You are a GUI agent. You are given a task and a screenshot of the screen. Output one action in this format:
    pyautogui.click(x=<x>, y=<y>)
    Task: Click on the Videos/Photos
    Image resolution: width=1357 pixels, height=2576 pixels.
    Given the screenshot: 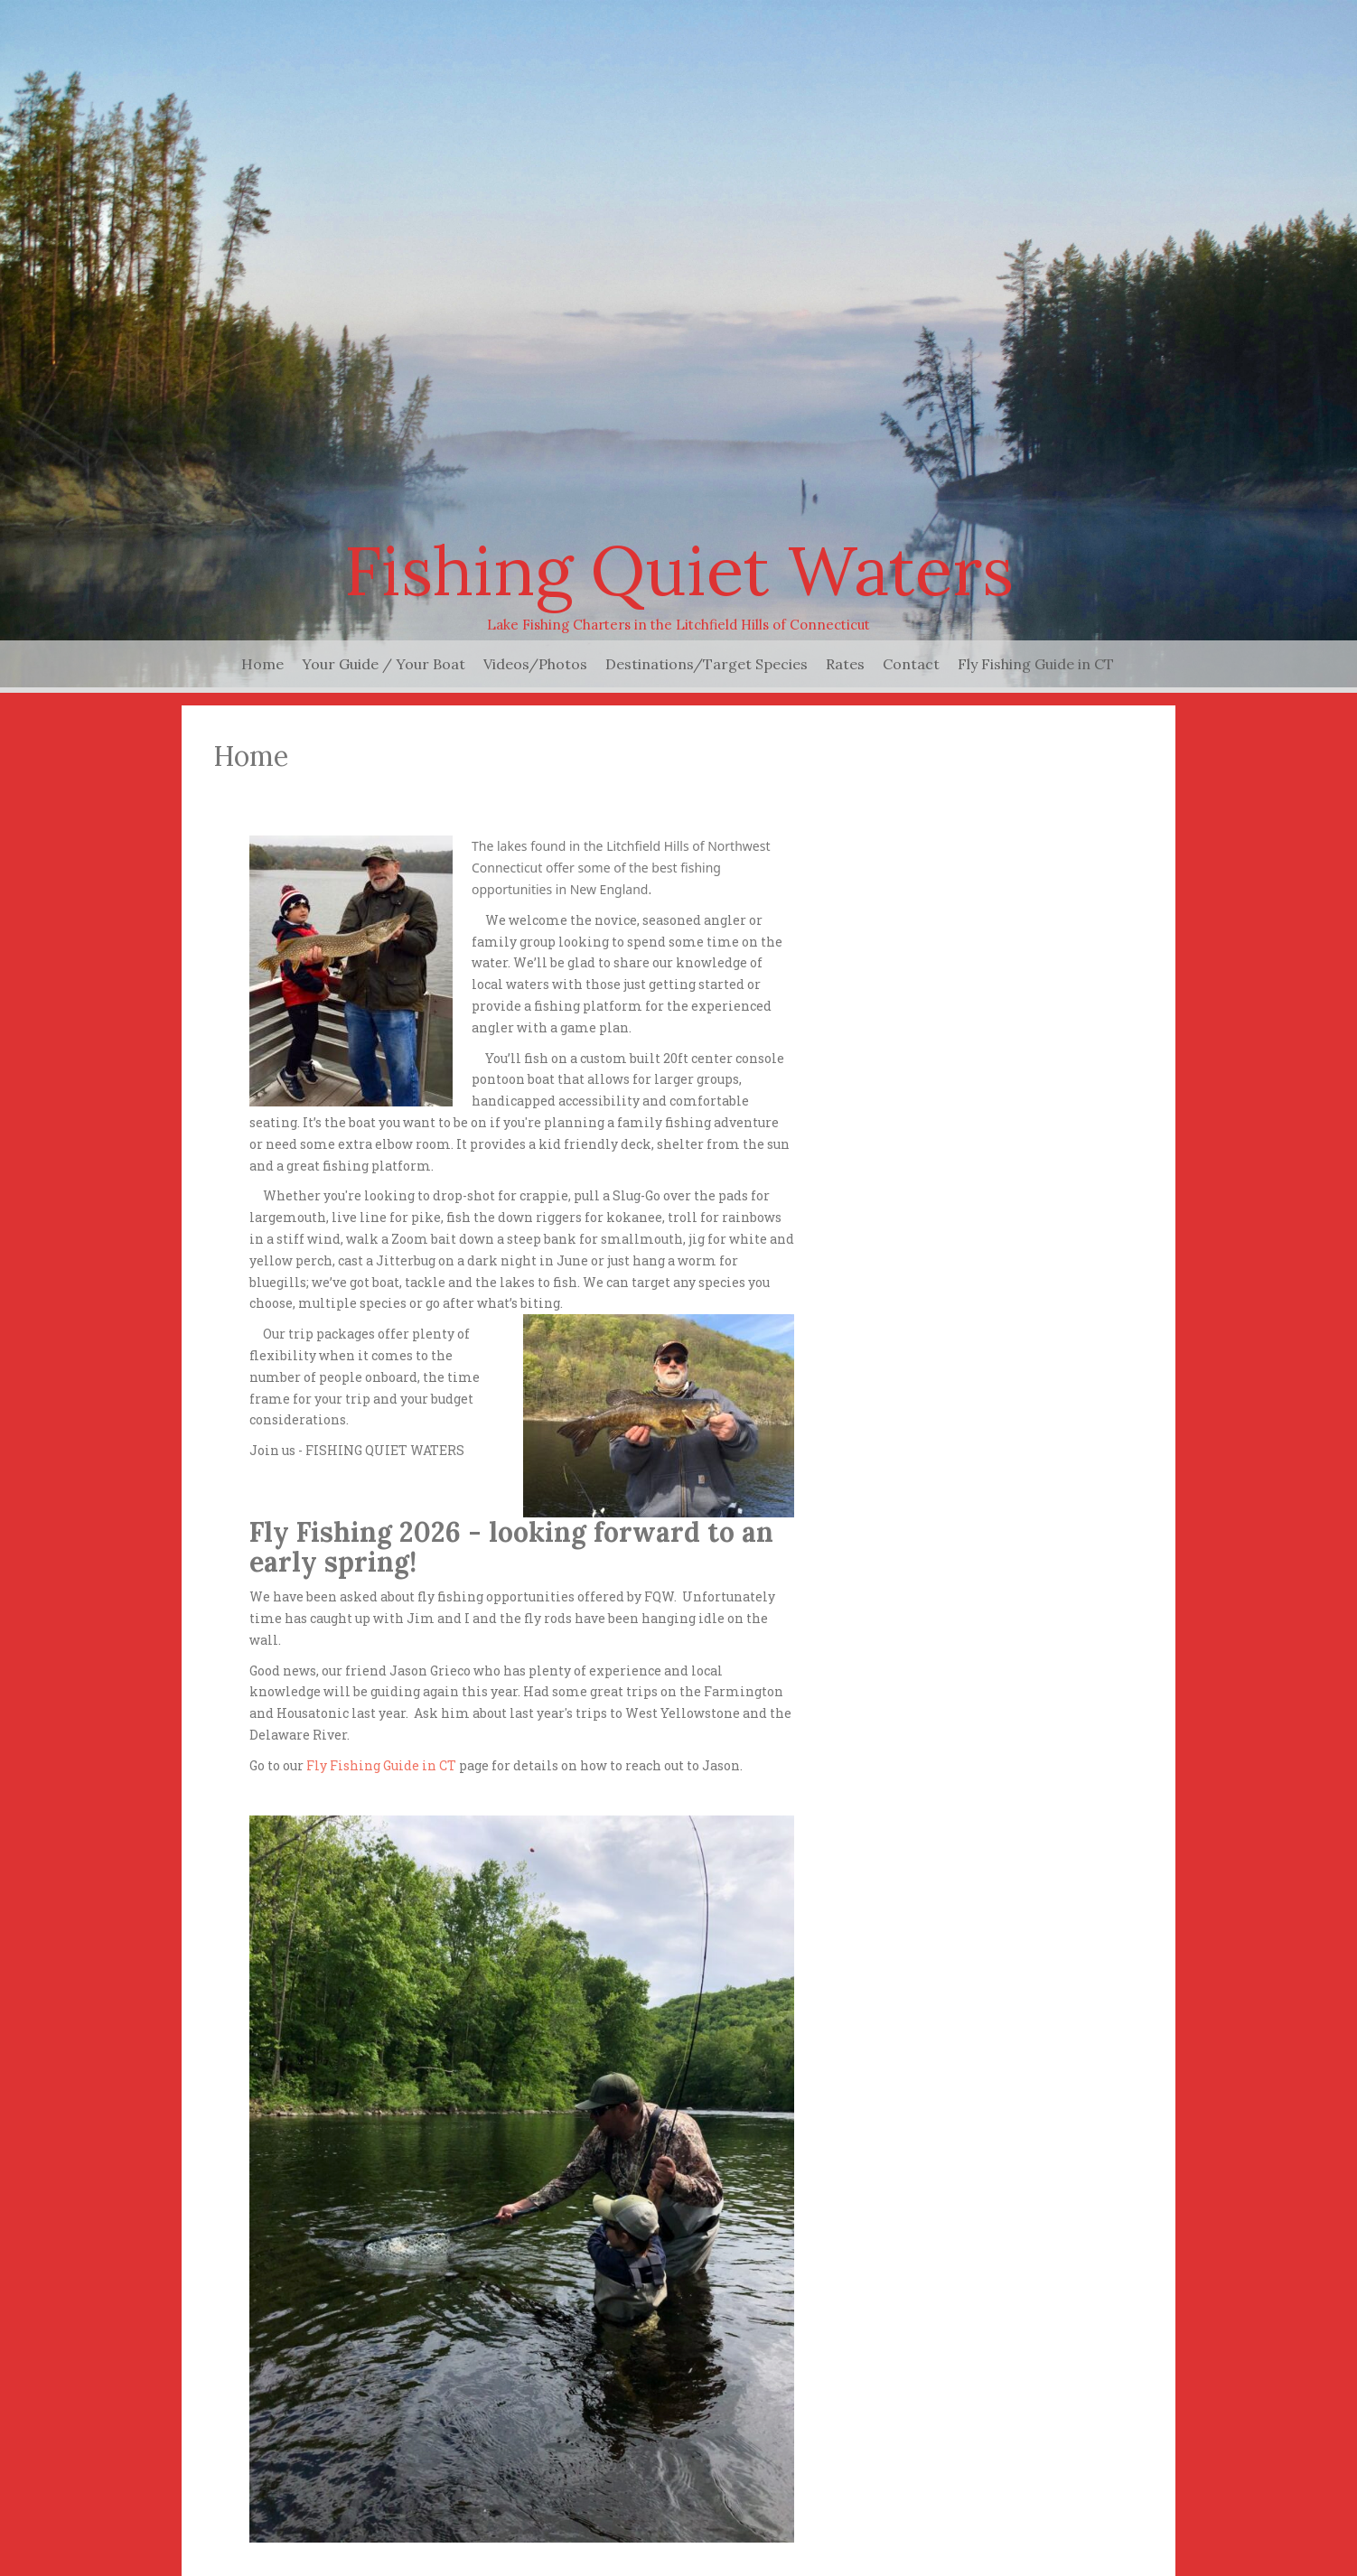 What is the action you would take?
    pyautogui.click(x=535, y=664)
    